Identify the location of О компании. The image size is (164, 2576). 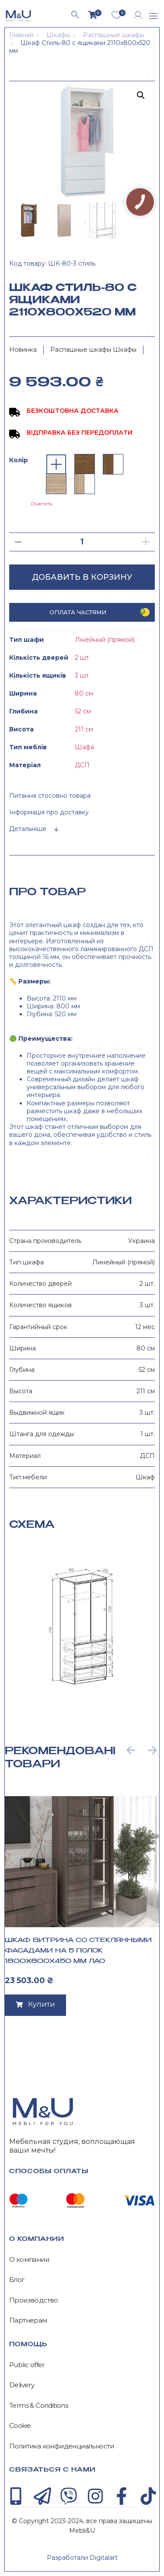
(29, 2260).